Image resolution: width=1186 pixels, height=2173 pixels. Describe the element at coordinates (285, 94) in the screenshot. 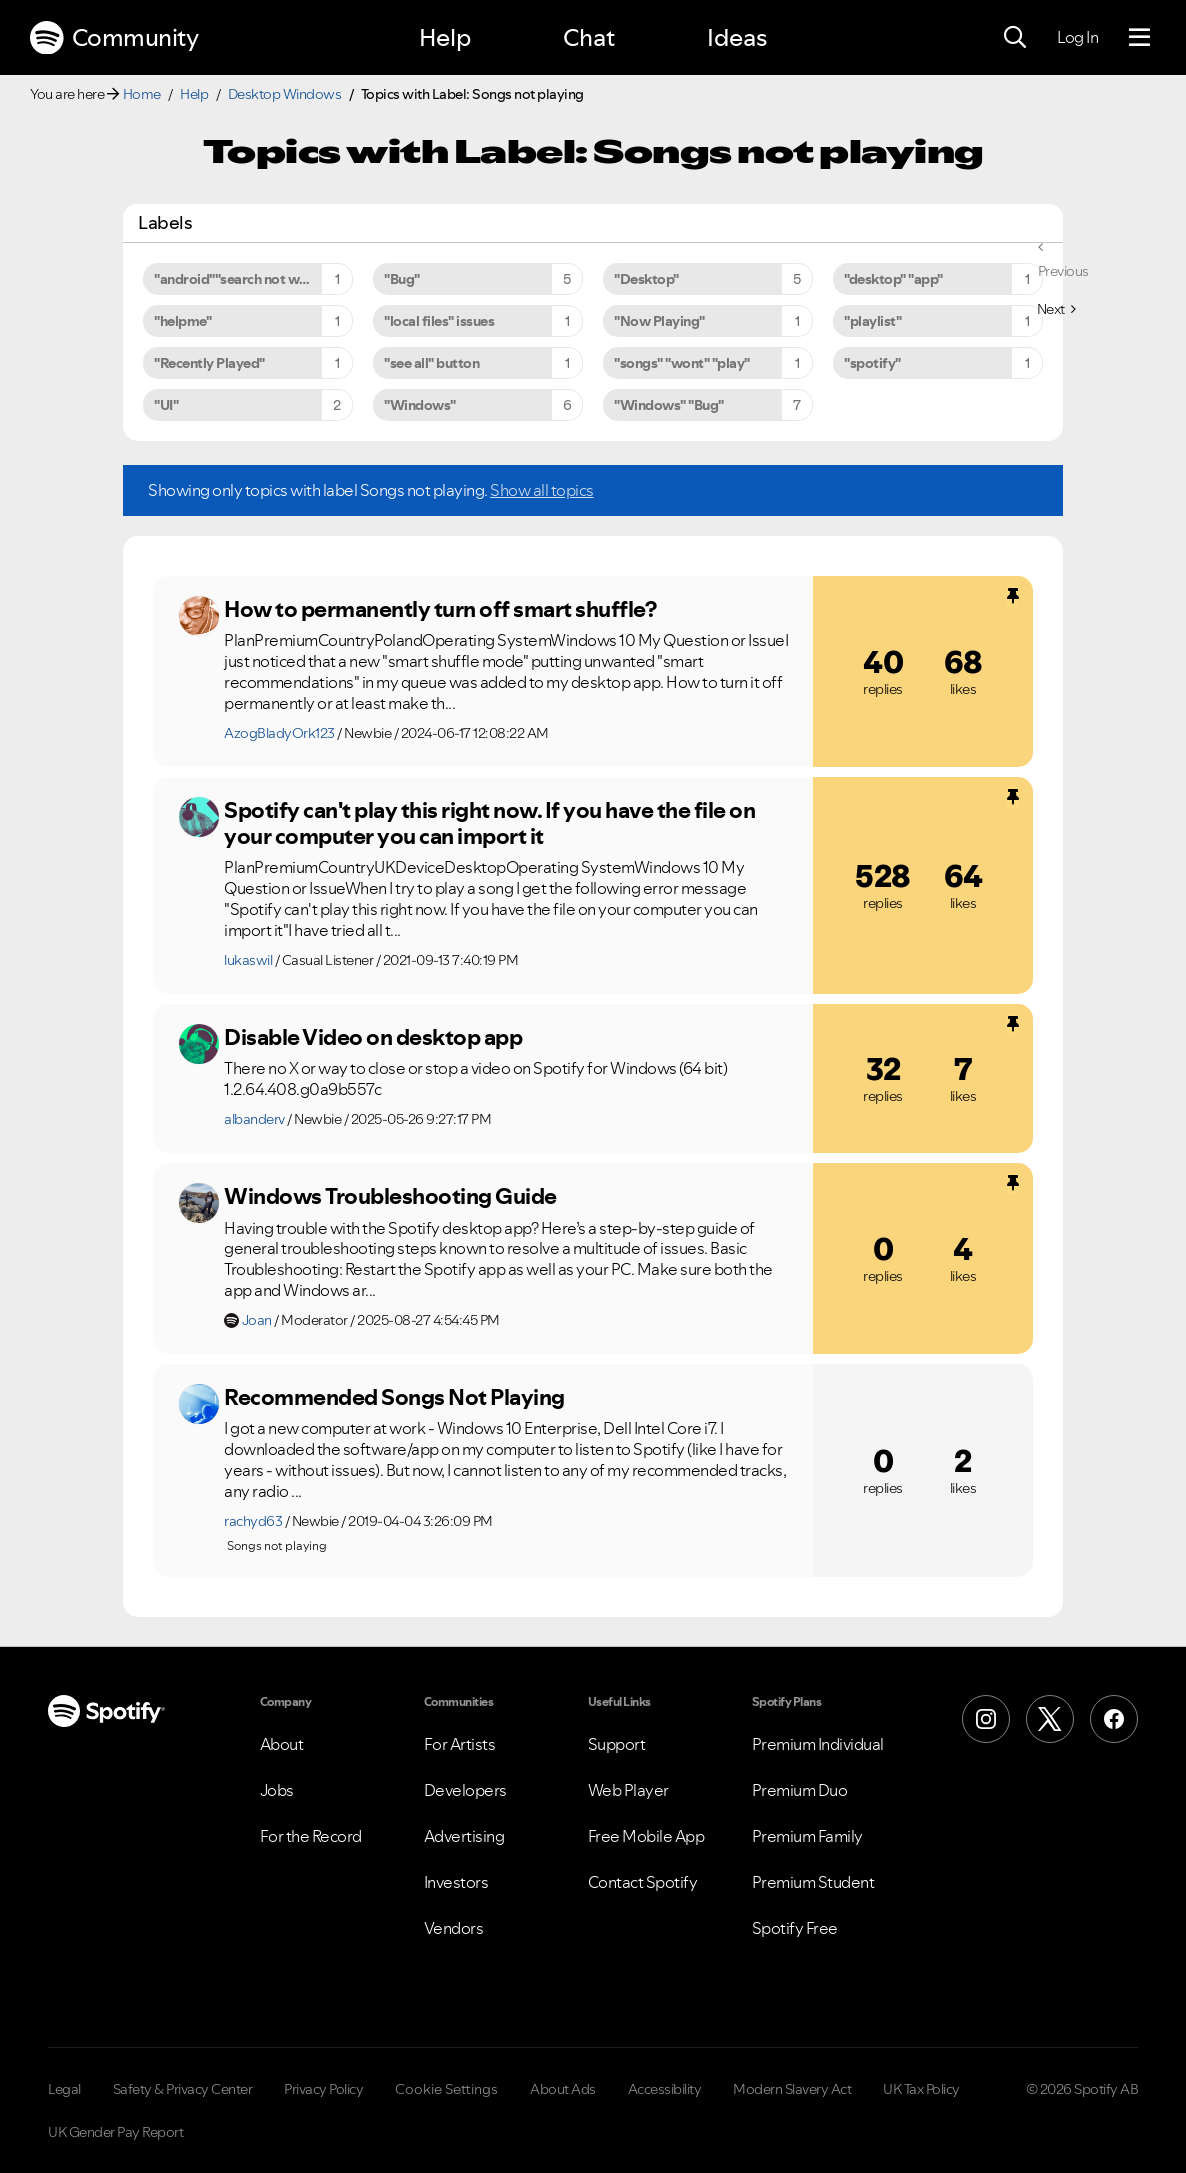

I see `Desktop Windows` at that location.